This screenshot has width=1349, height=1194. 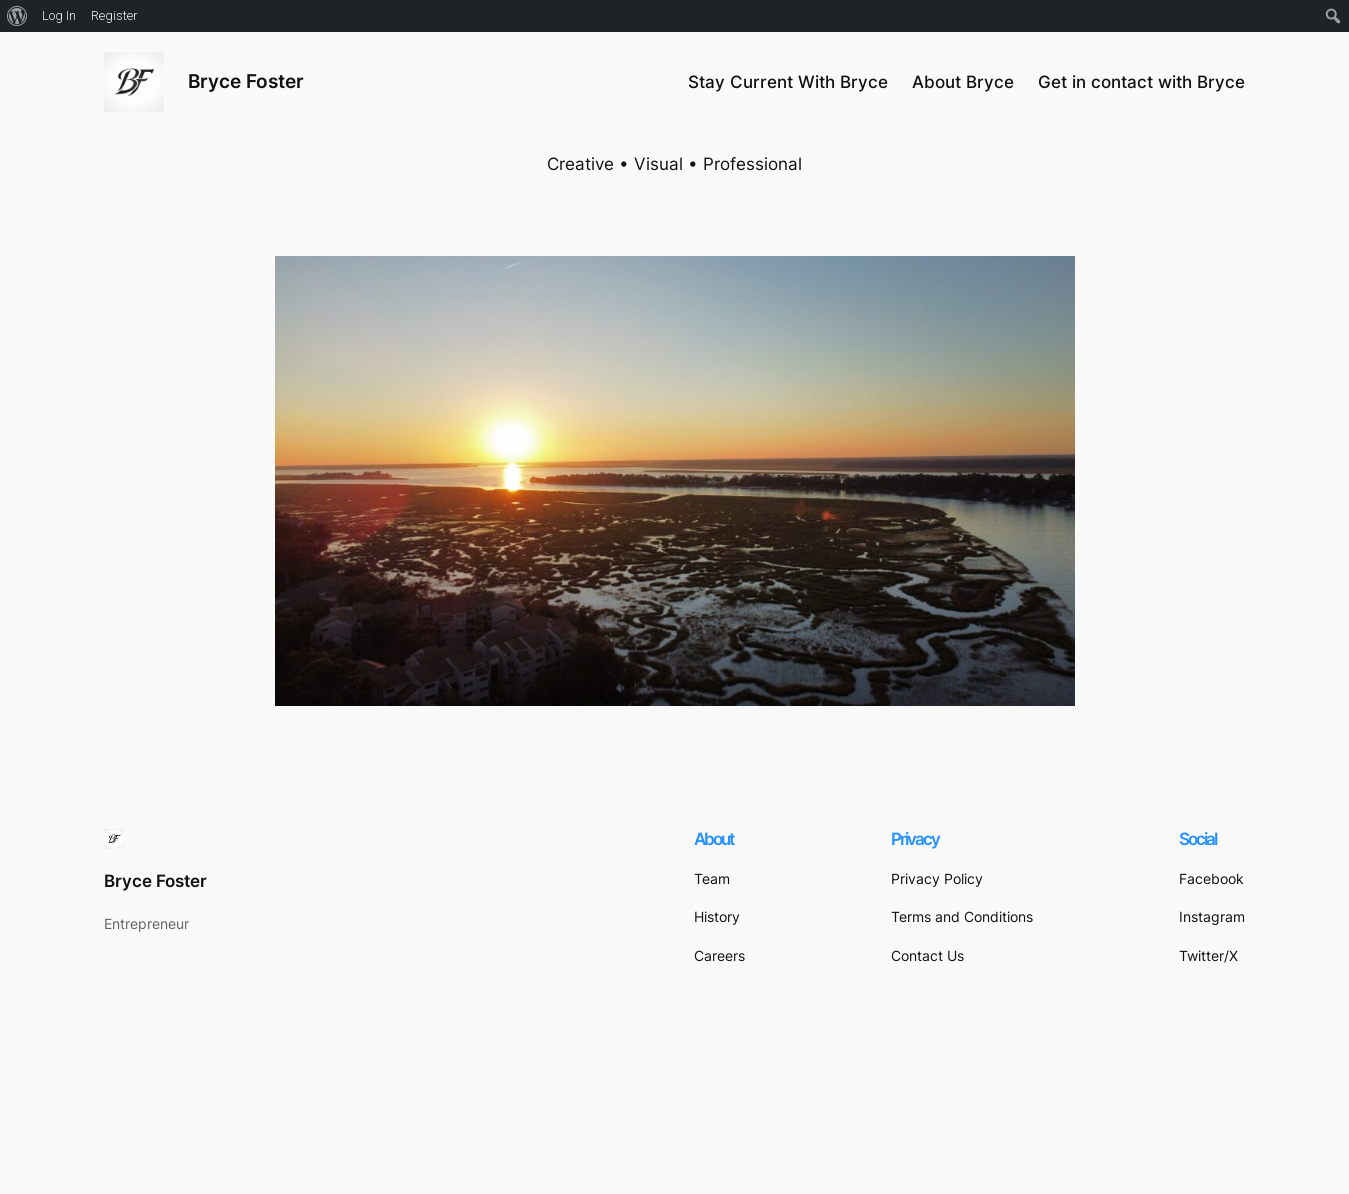 I want to click on Bryce Foster, so click(x=246, y=81).